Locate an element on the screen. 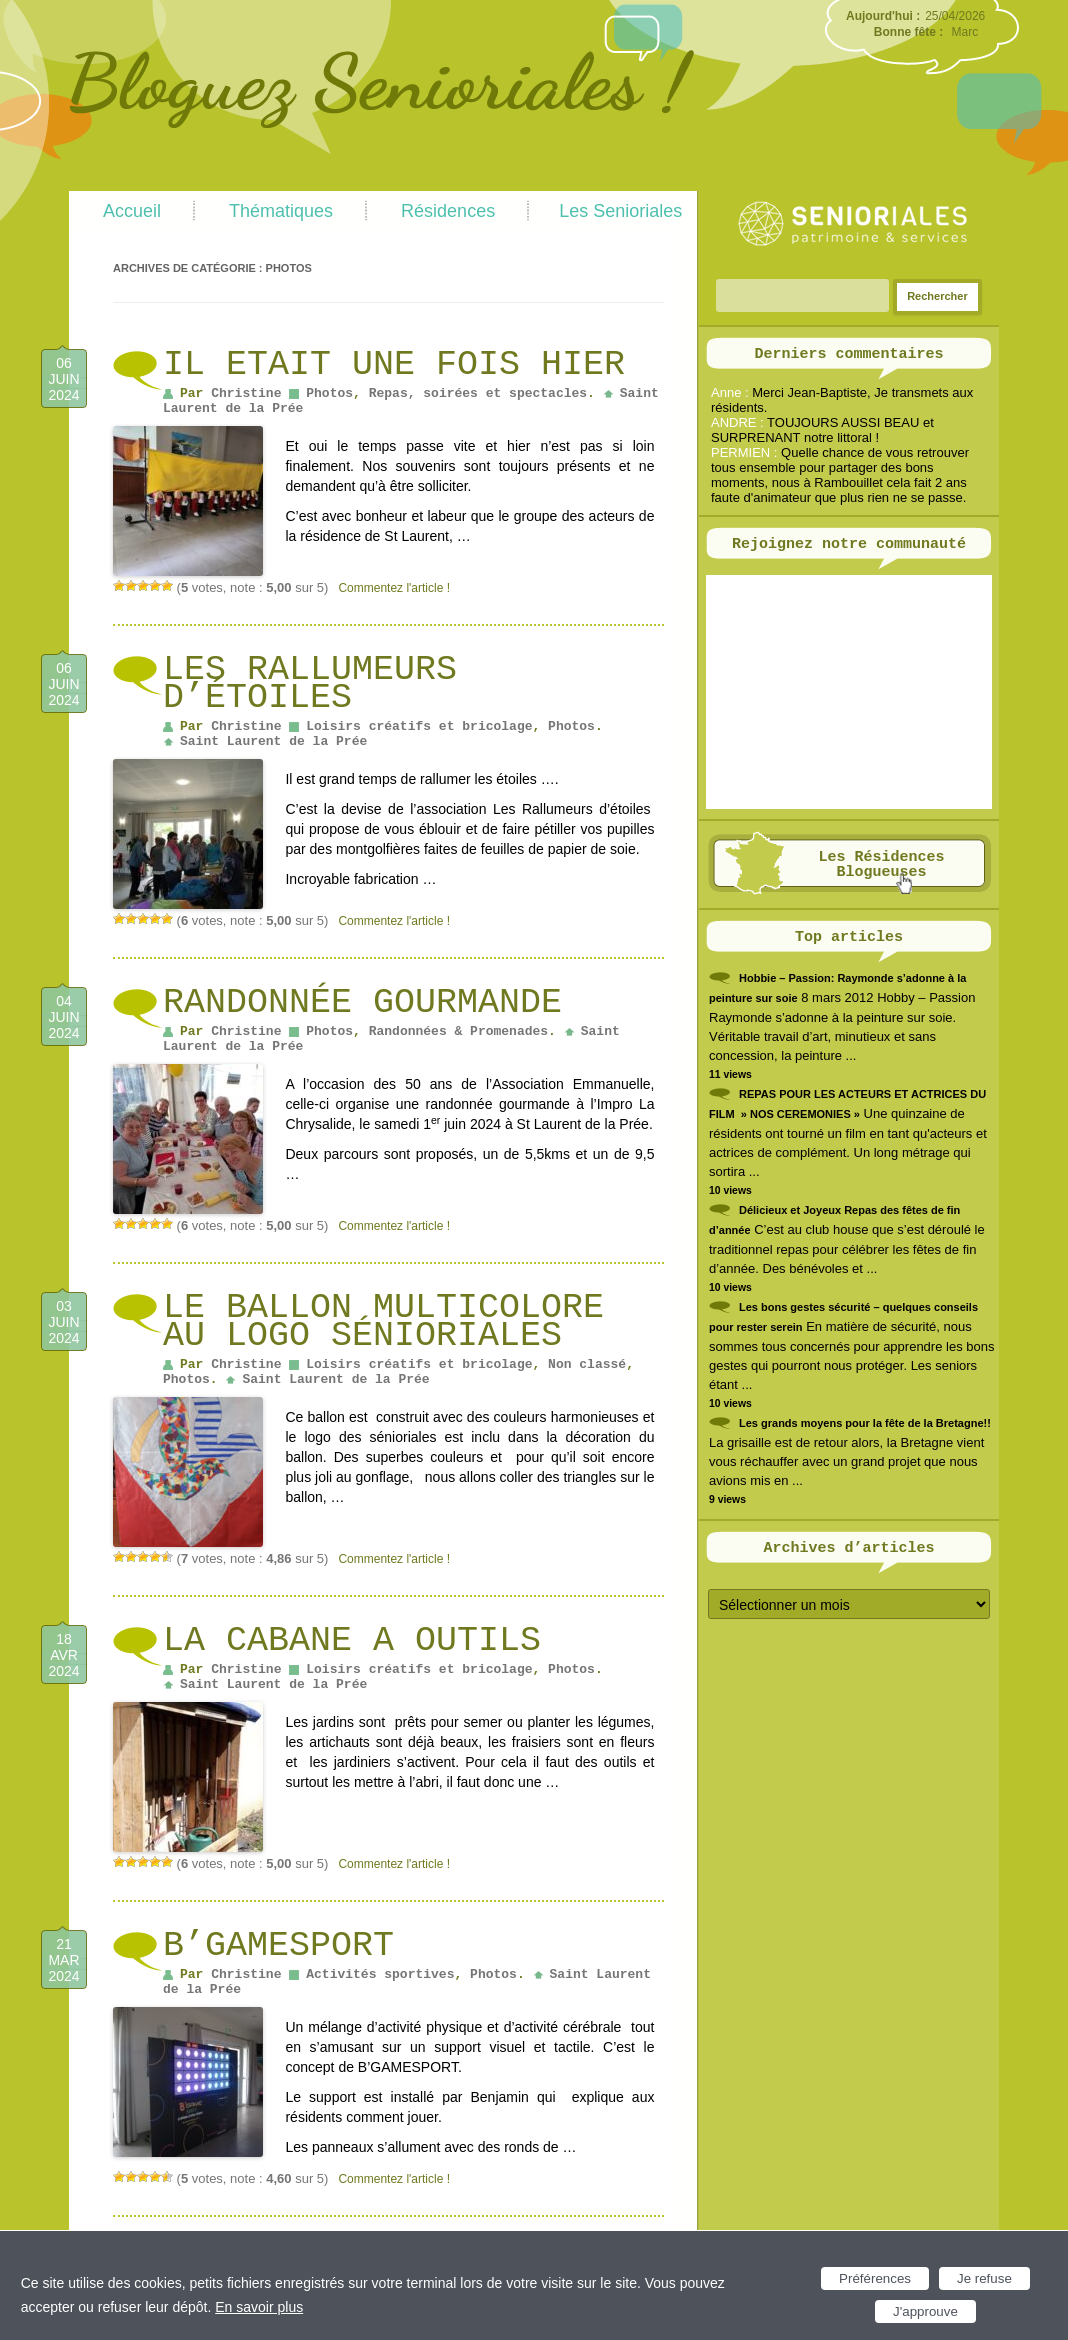  Le ballon multicolore au logo Sénioriales is located at coordinates (383, 1322).